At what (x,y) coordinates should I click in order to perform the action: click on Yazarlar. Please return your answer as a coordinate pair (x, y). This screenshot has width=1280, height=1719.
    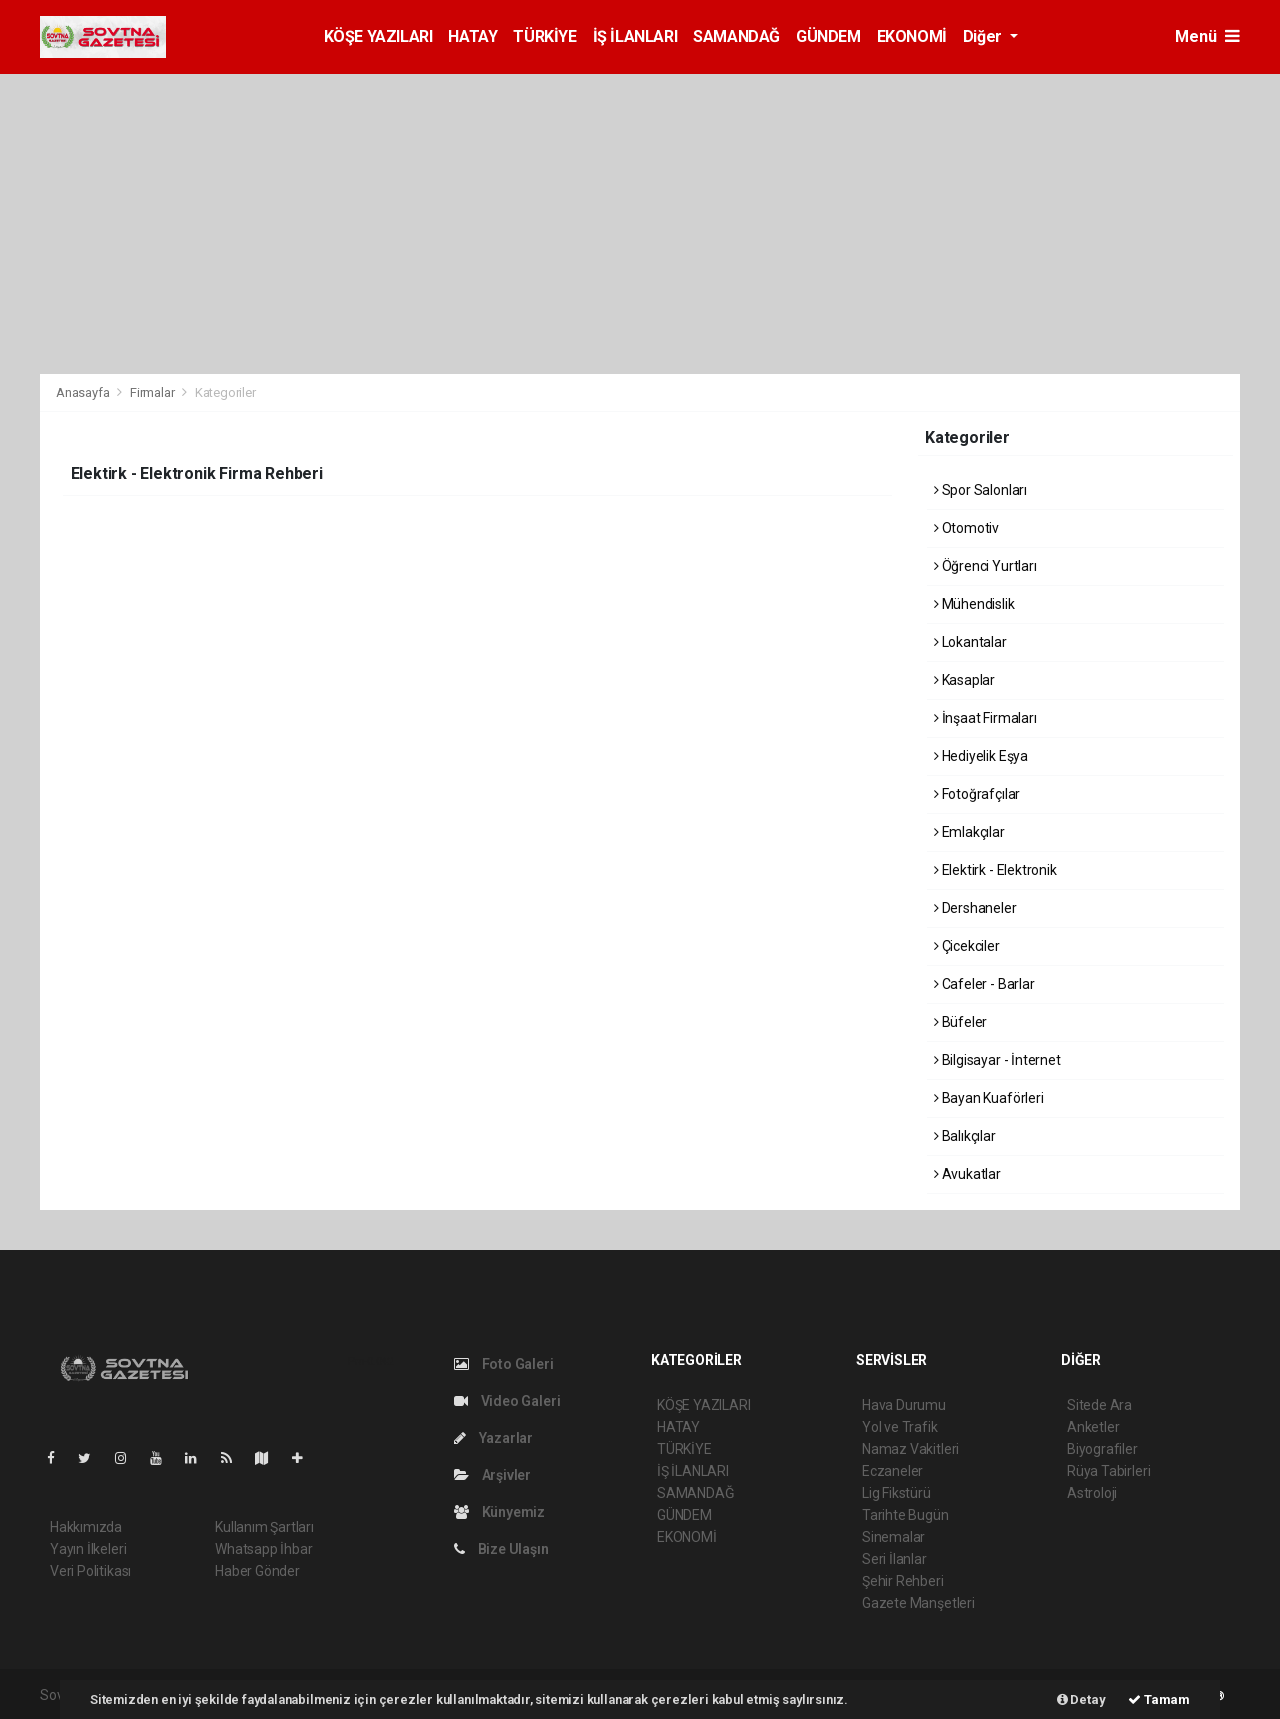
    Looking at the image, I should click on (493, 1438).